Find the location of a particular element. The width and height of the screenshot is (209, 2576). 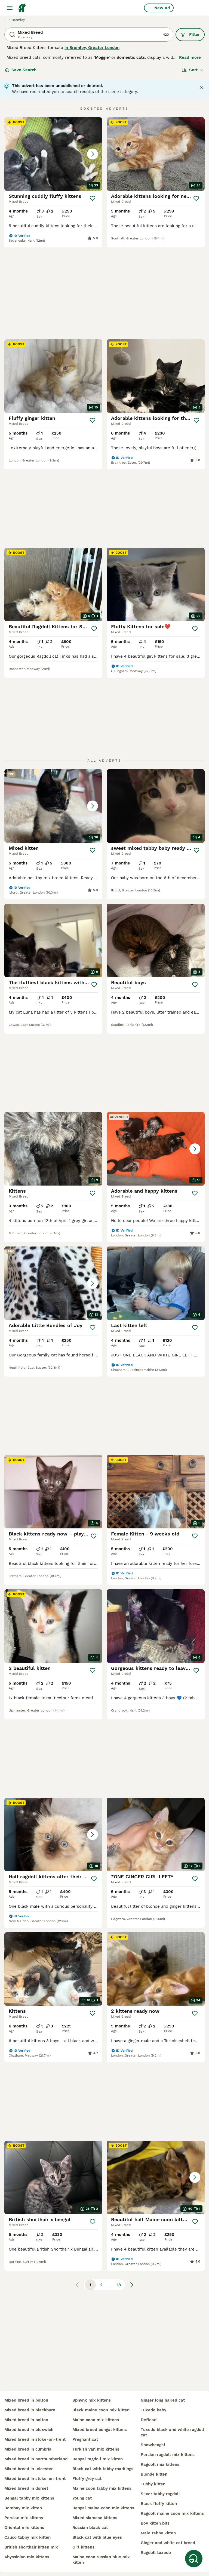

bengal ragdoll mix kitten is located at coordinates (97, 2459).